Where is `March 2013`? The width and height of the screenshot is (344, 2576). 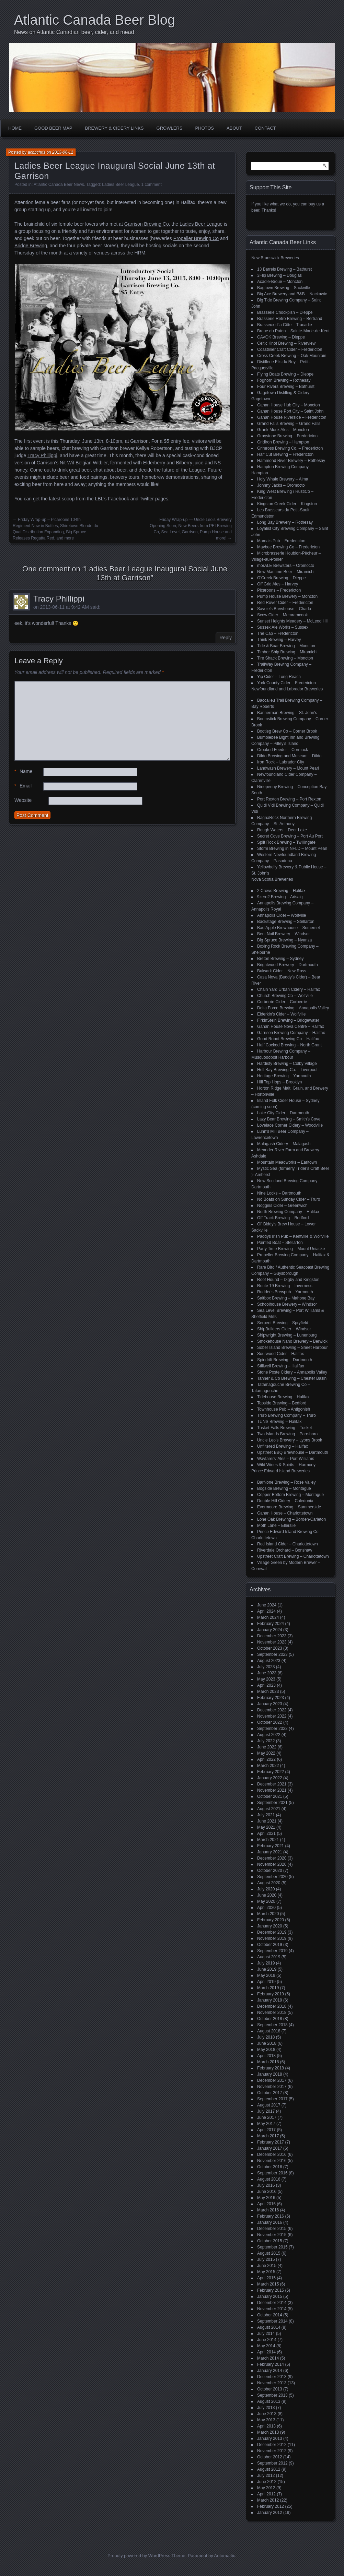 March 2013 is located at coordinates (268, 2432).